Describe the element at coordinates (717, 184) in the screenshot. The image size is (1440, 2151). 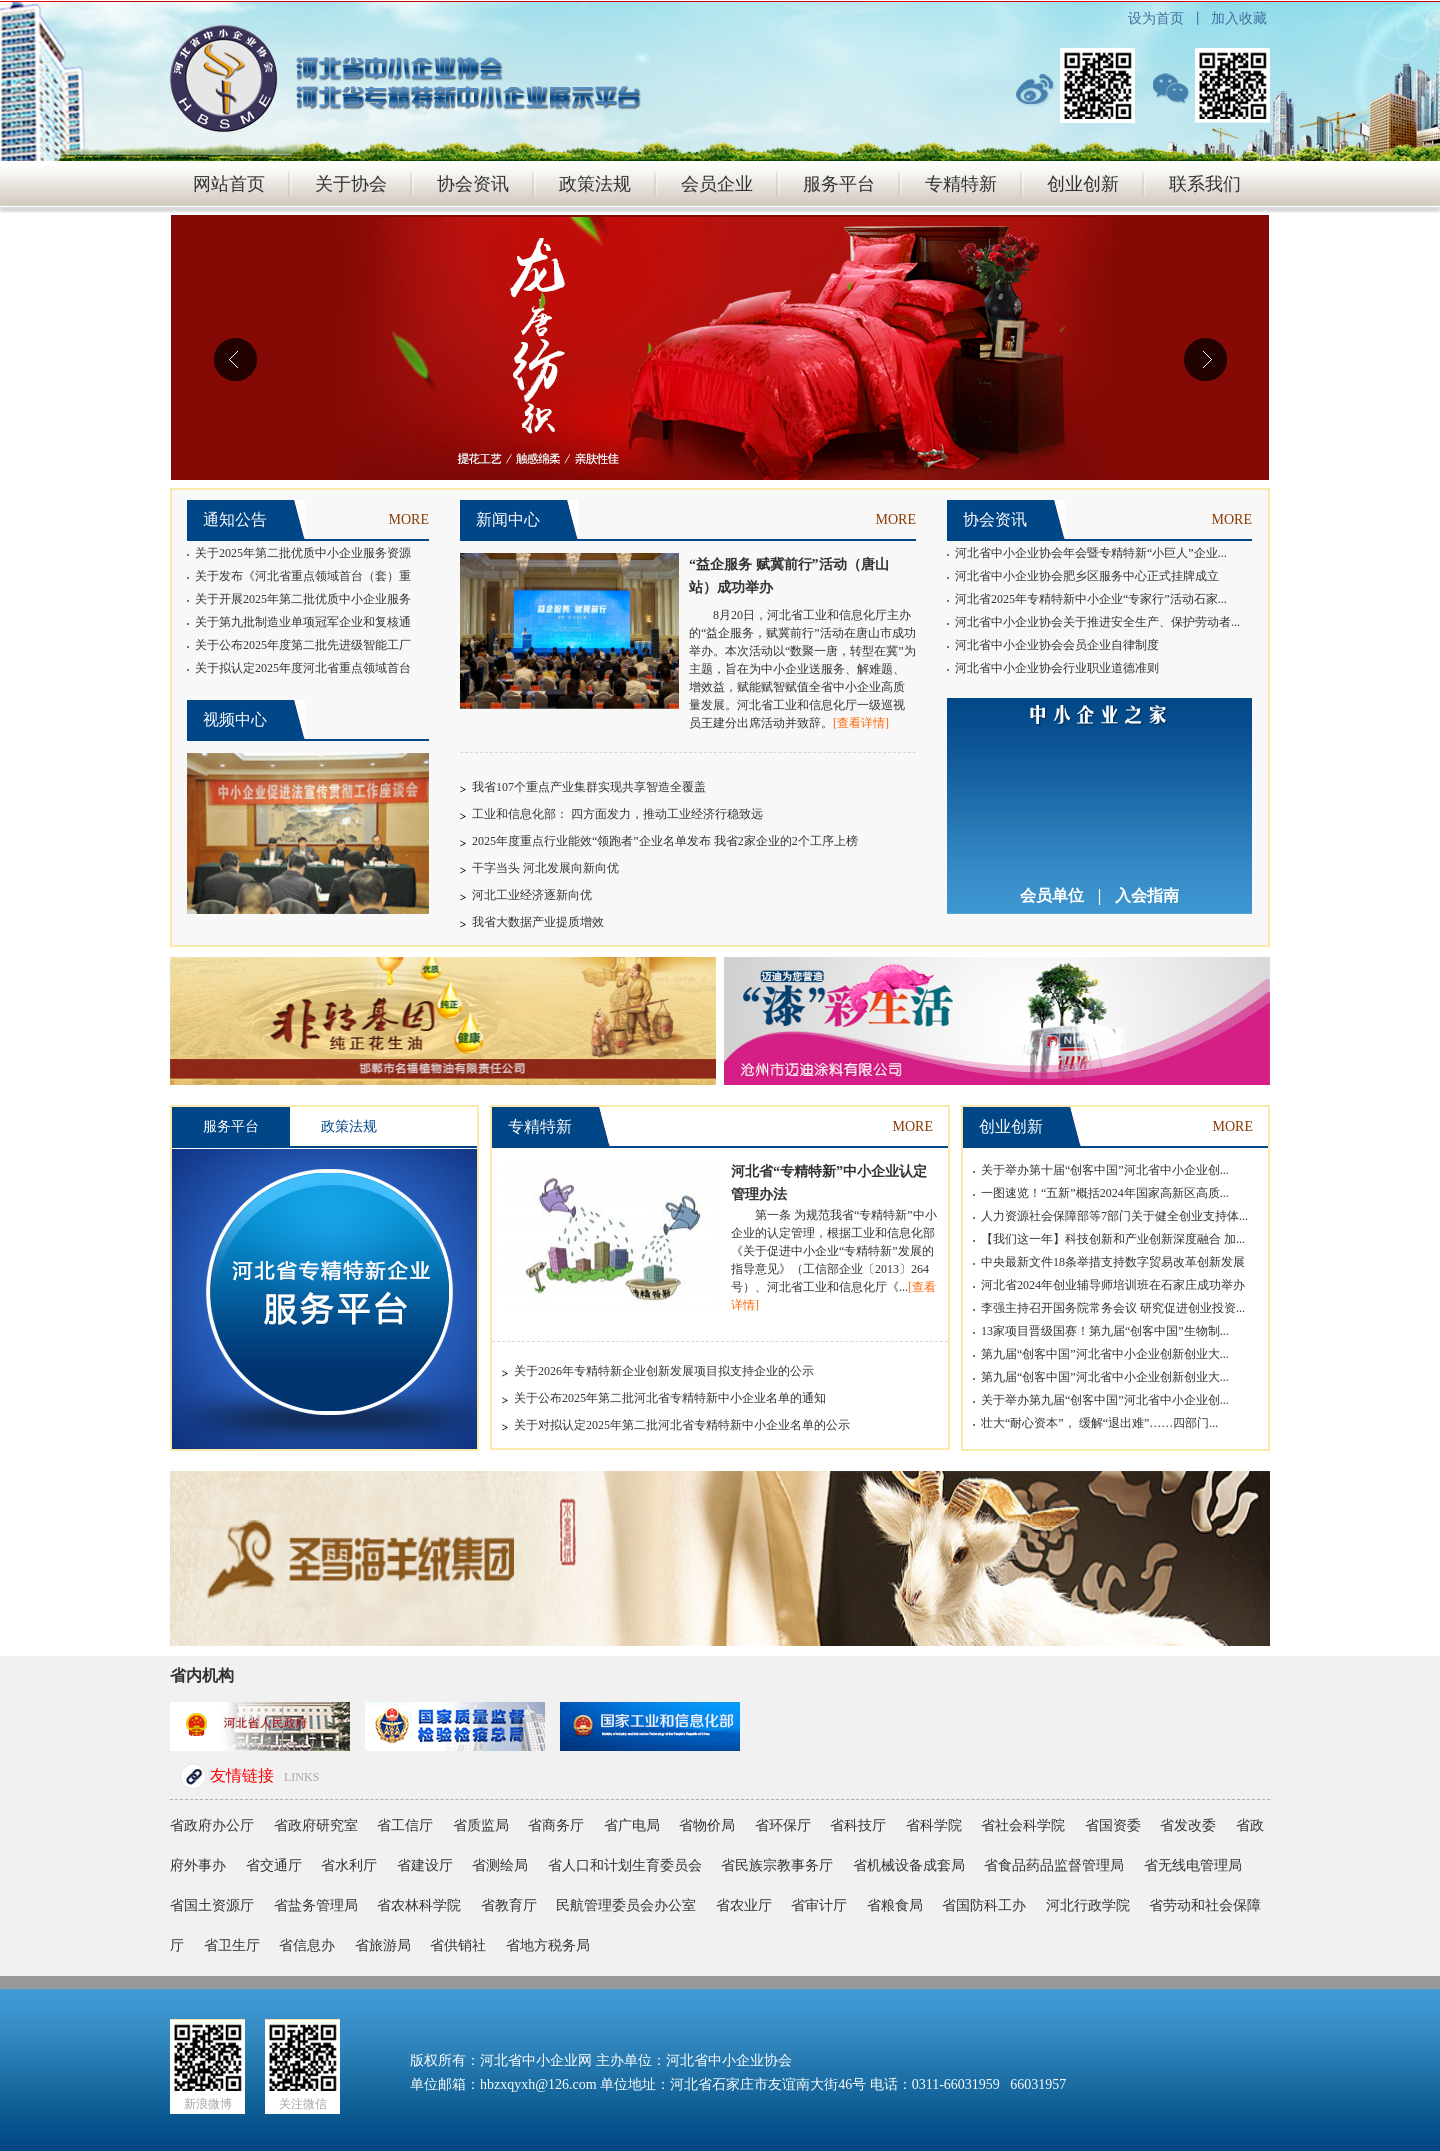
I see `会员企业` at that location.